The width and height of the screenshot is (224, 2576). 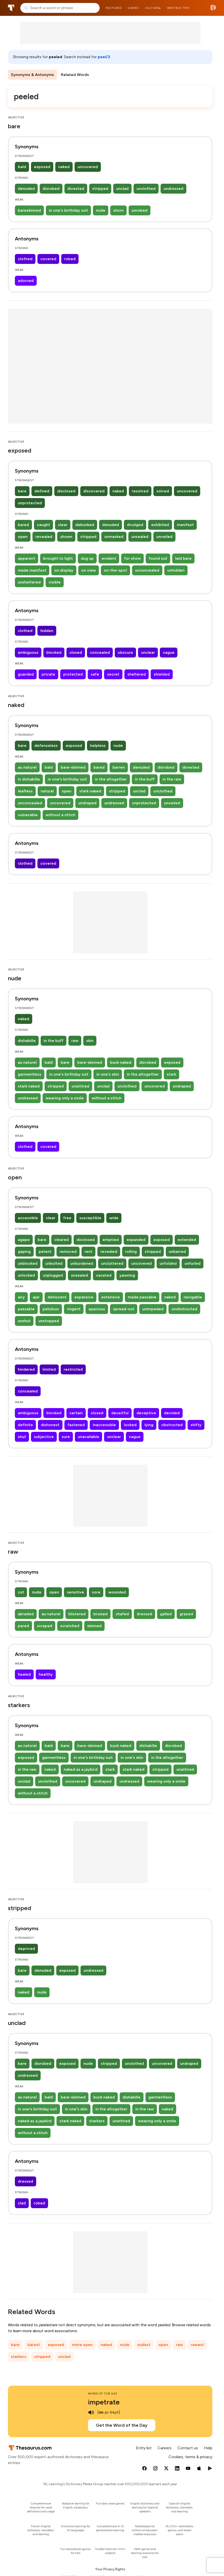 What do you see at coordinates (64, 166) in the screenshot?
I see `naked` at bounding box center [64, 166].